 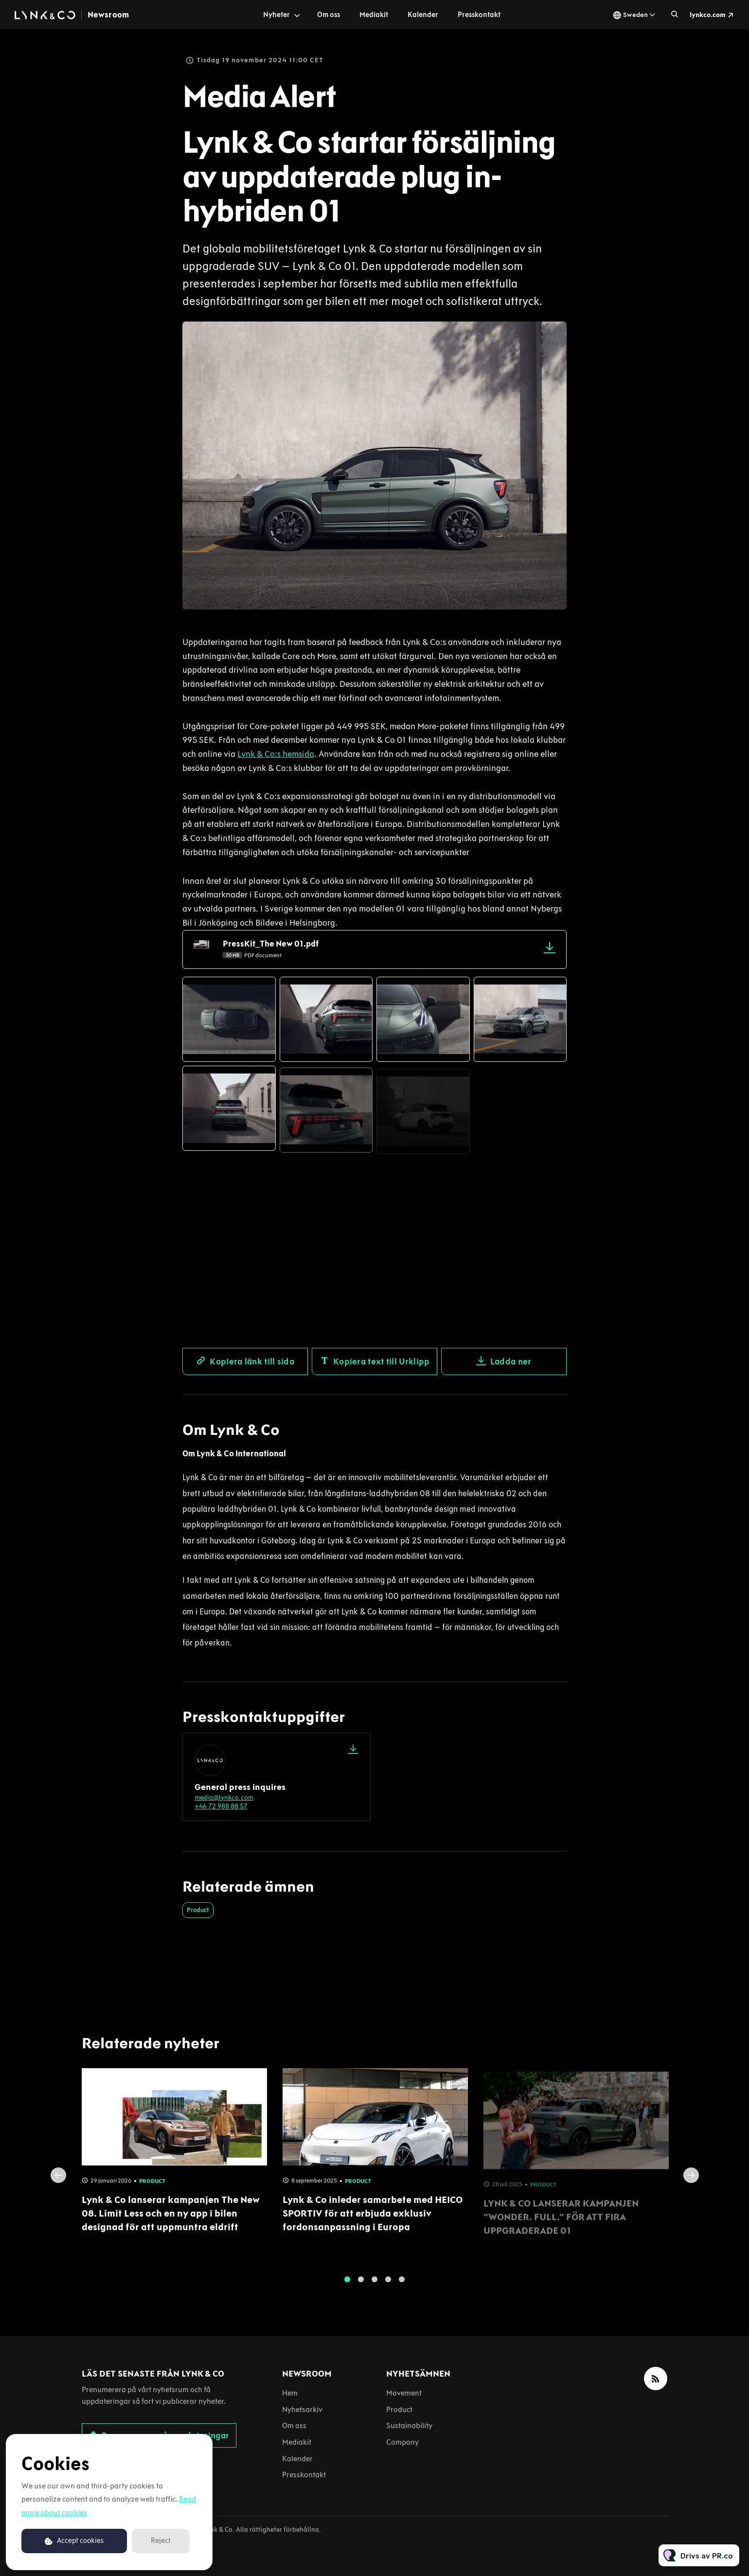 I want to click on Company, so click(x=402, y=2442).